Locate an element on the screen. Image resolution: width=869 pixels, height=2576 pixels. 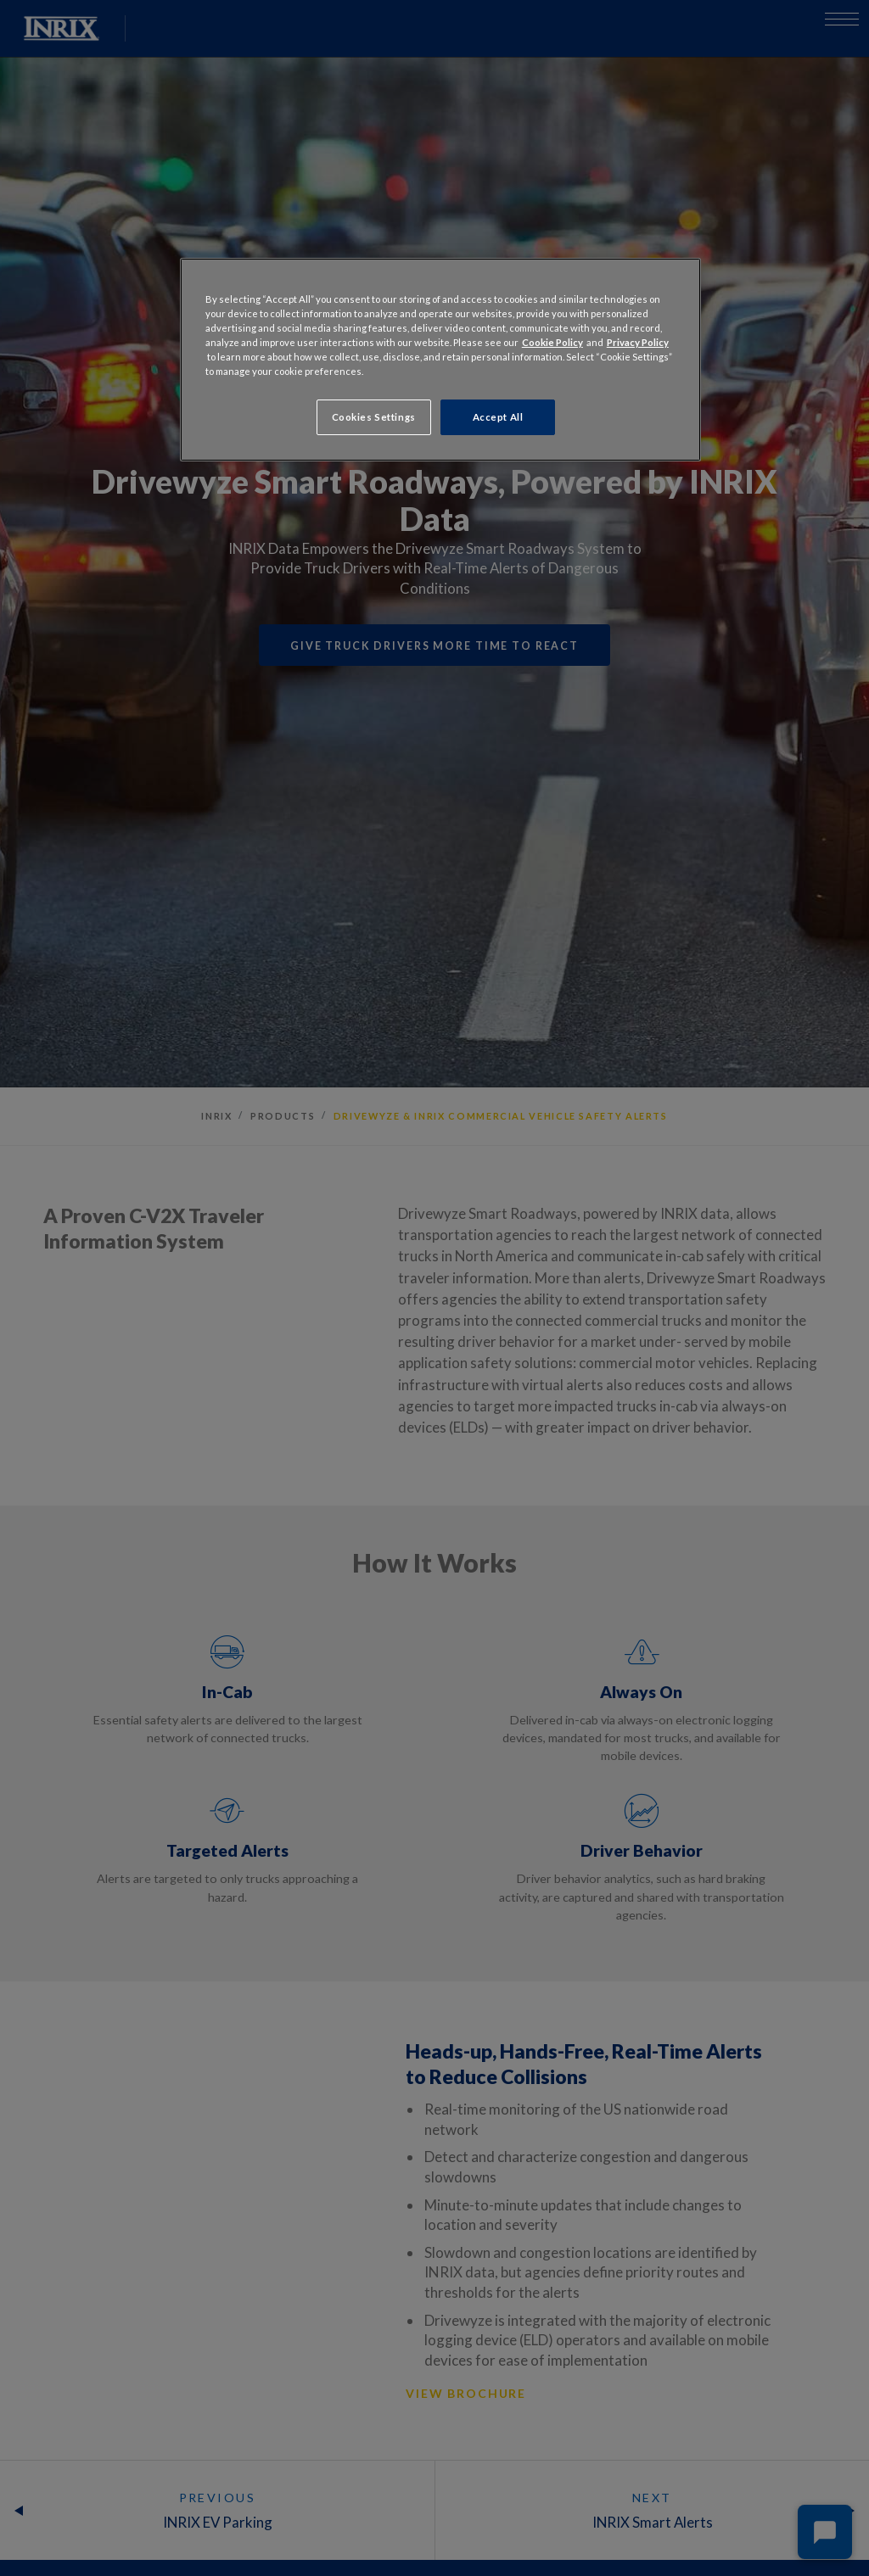
Cookie Policy is located at coordinates (552, 342).